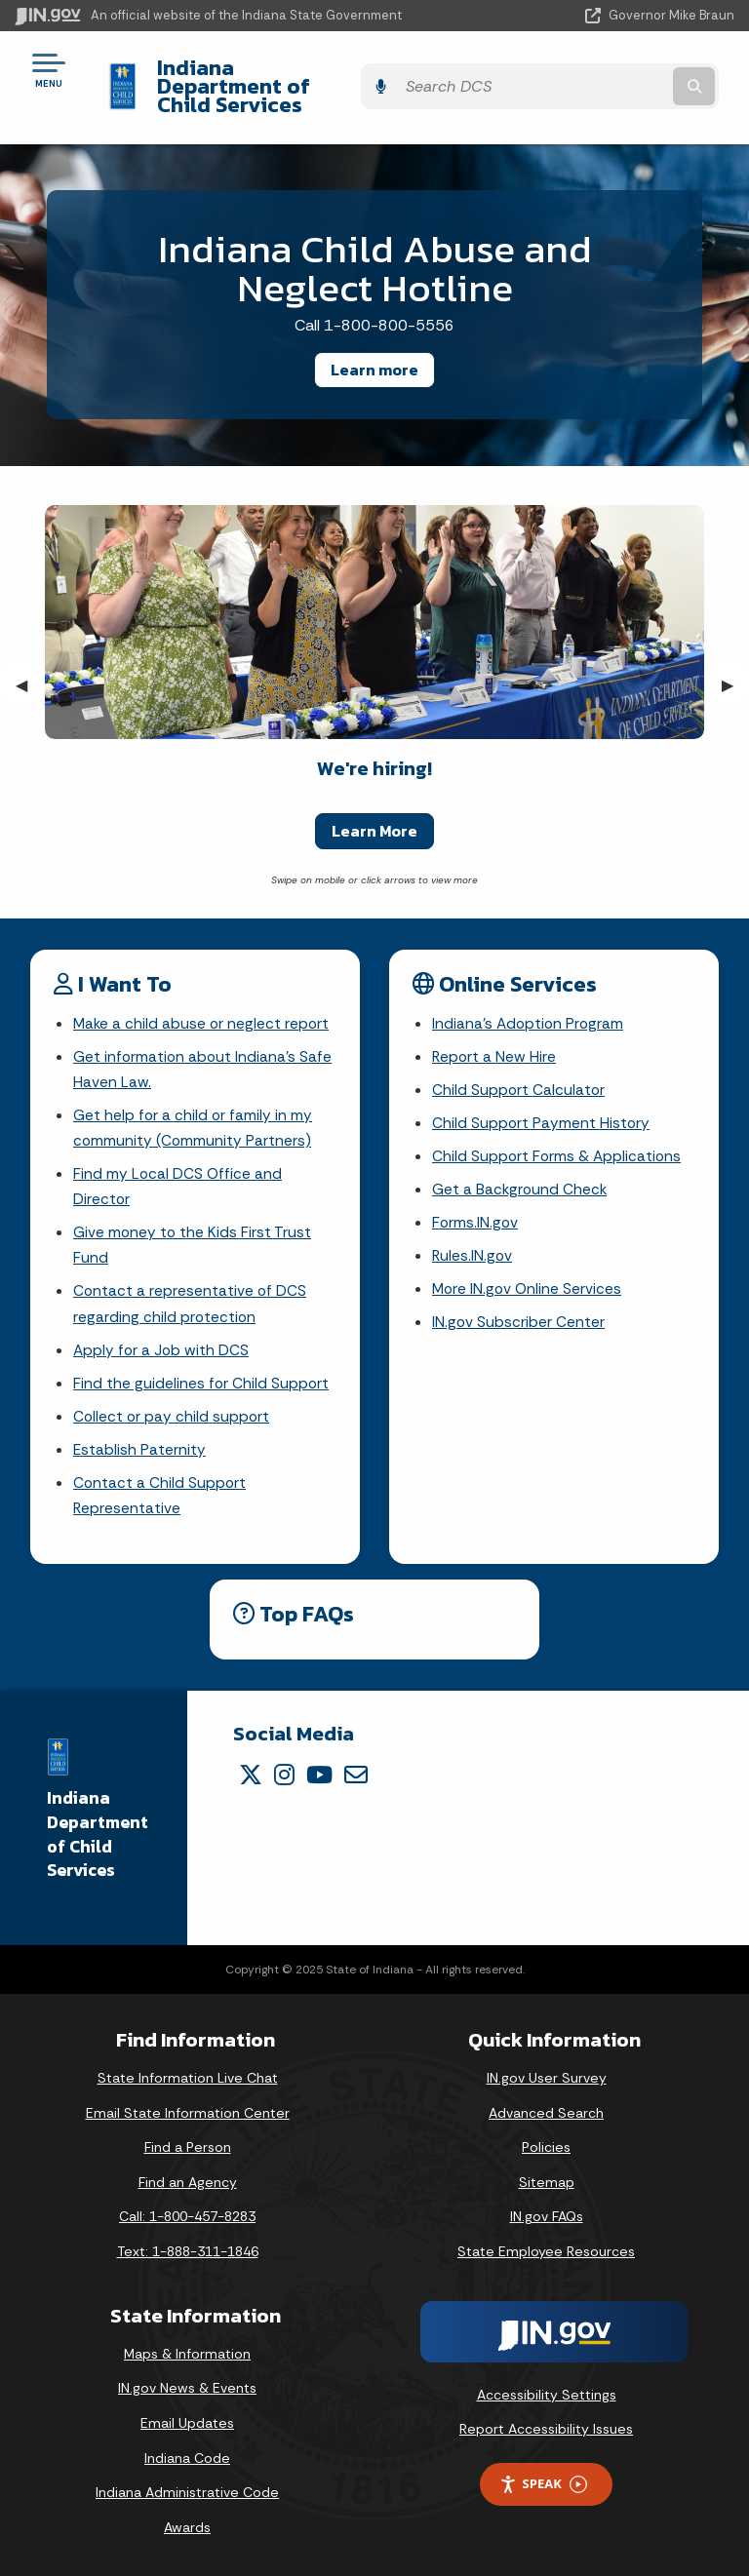 The height and width of the screenshot is (2576, 749). What do you see at coordinates (187, 2492) in the screenshot?
I see `Indiana Administrative Code` at bounding box center [187, 2492].